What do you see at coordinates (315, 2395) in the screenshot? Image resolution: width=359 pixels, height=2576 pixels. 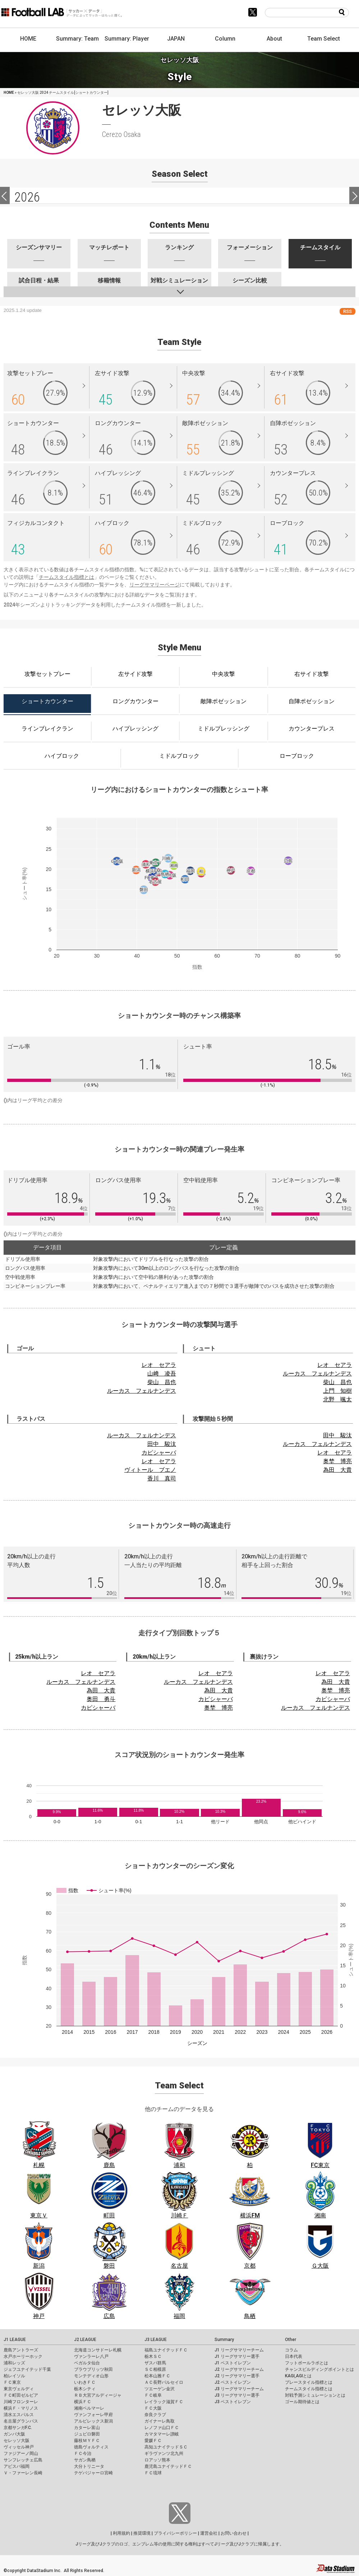 I see `対戦予測シミュレーションとは` at bounding box center [315, 2395].